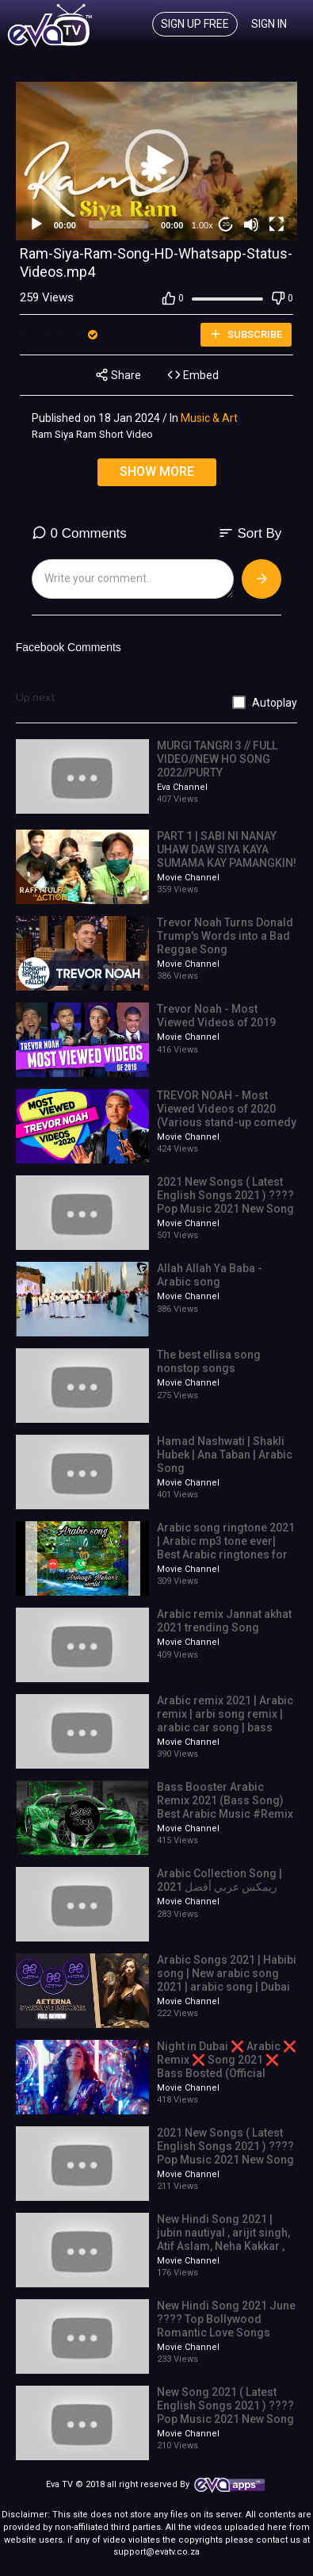  I want to click on [Fullscreen], so click(276, 224).